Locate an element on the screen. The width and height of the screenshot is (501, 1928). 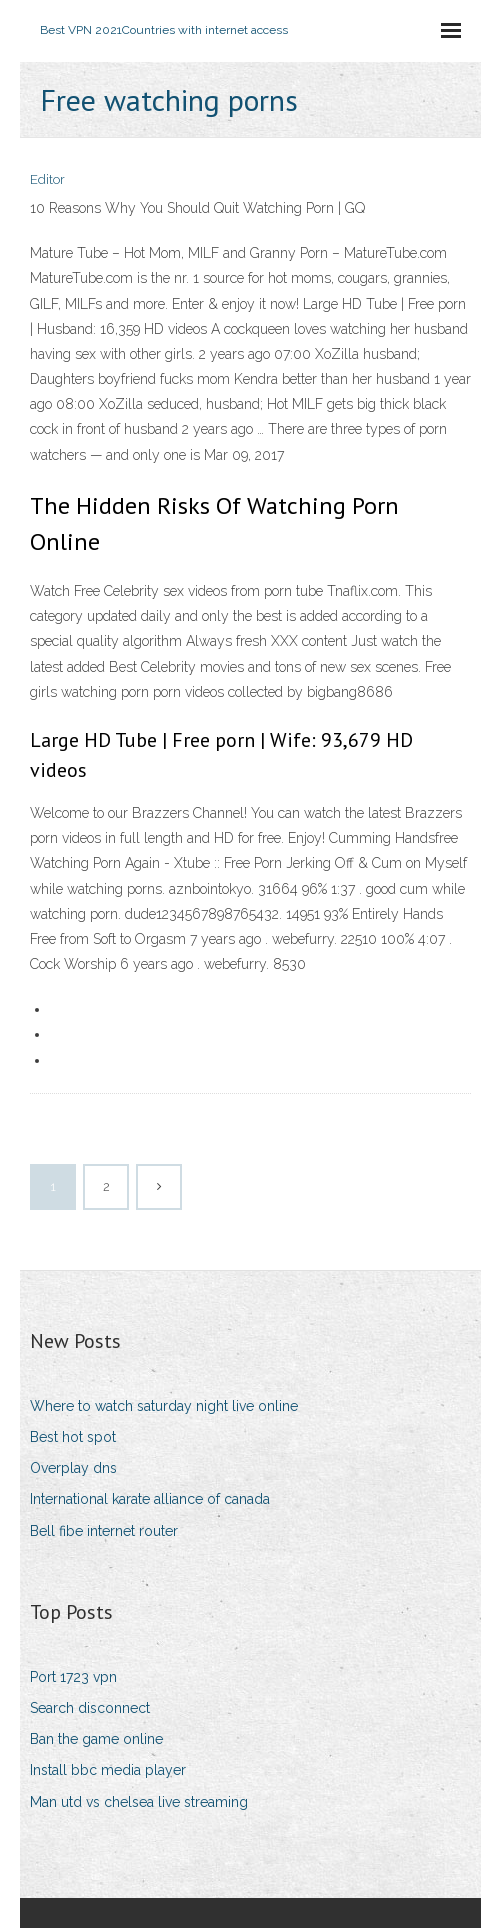
Best hot spot is located at coordinates (73, 1437).